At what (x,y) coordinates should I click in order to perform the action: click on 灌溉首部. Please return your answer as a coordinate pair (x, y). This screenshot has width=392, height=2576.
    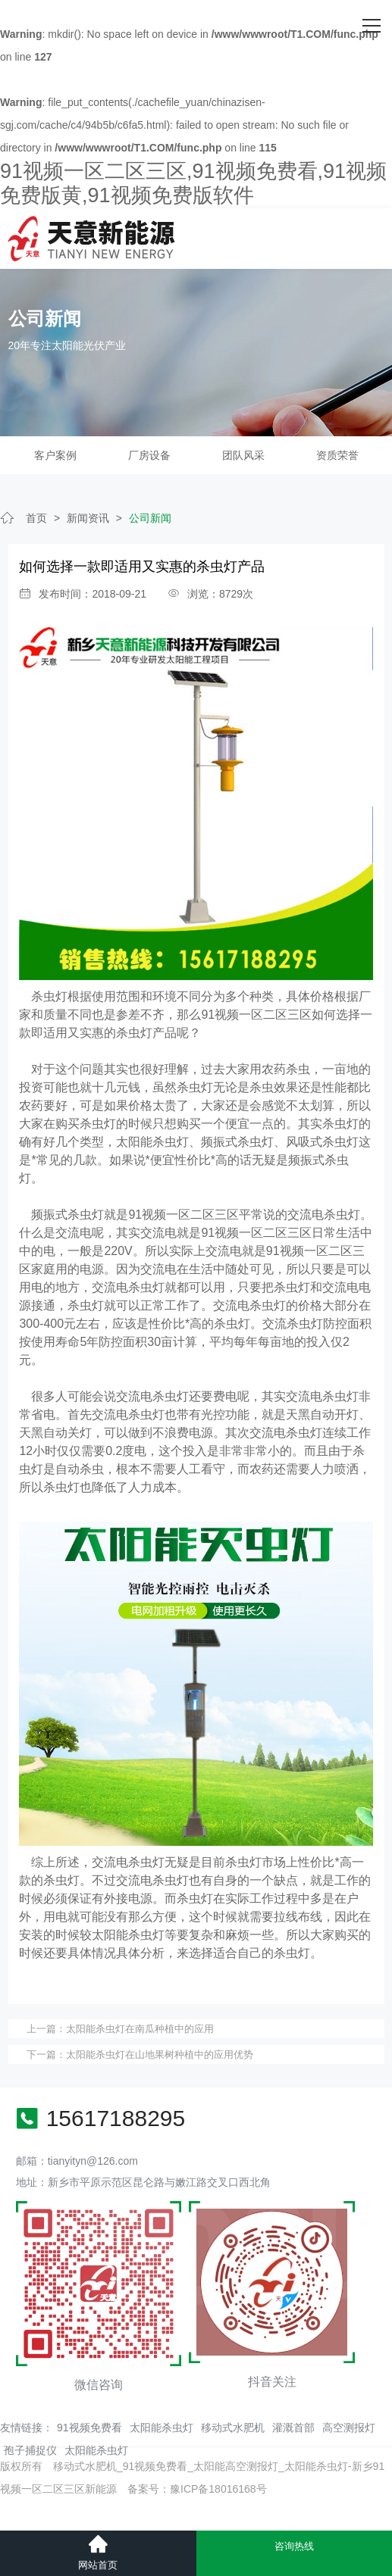
    Looking at the image, I should click on (293, 2427).